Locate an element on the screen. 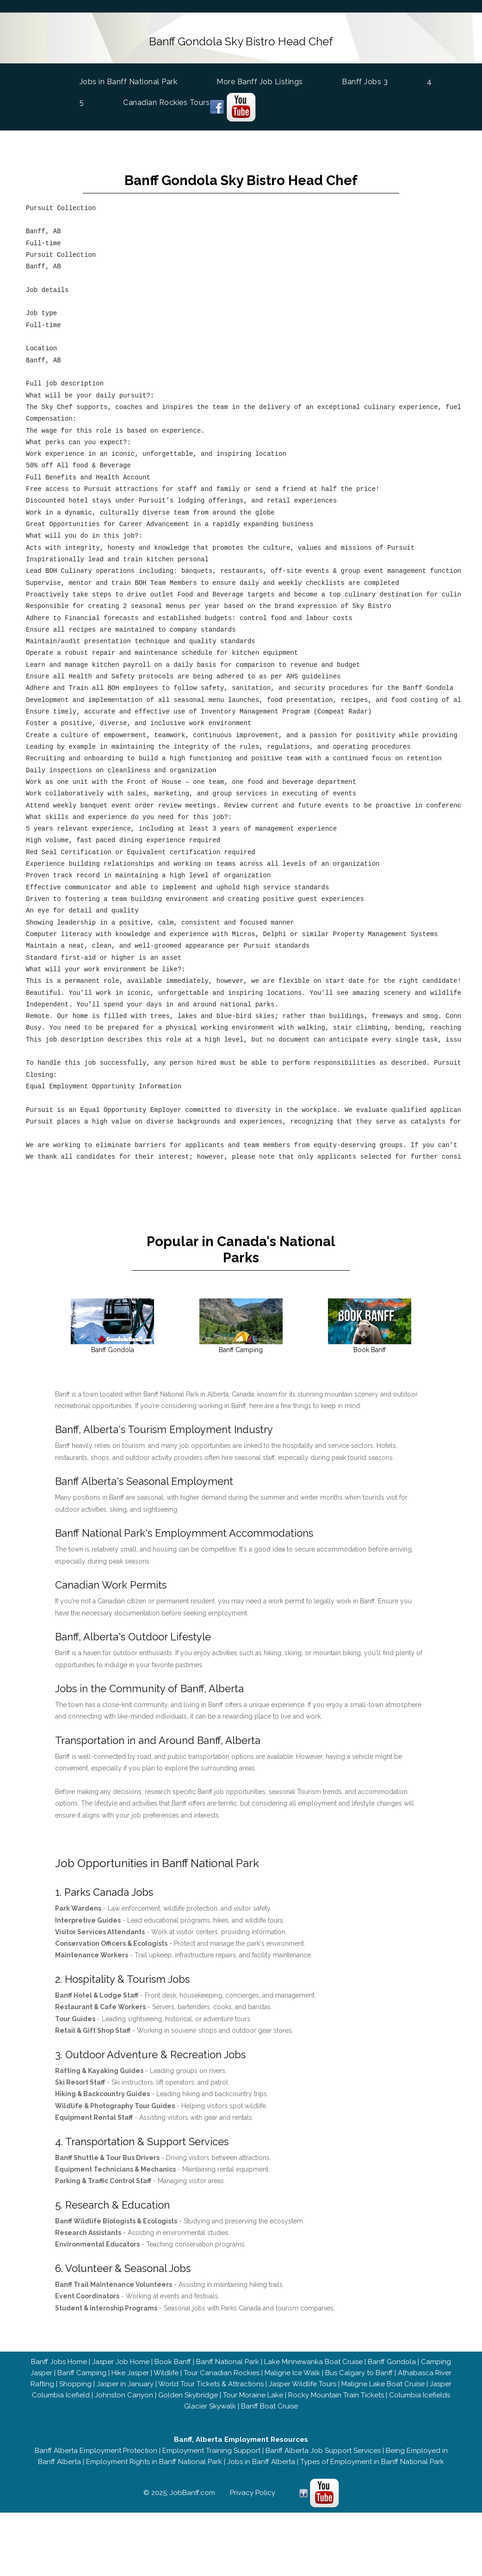 Image resolution: width=482 pixels, height=2576 pixels. Bus Calgary to Banff is located at coordinates (359, 2369).